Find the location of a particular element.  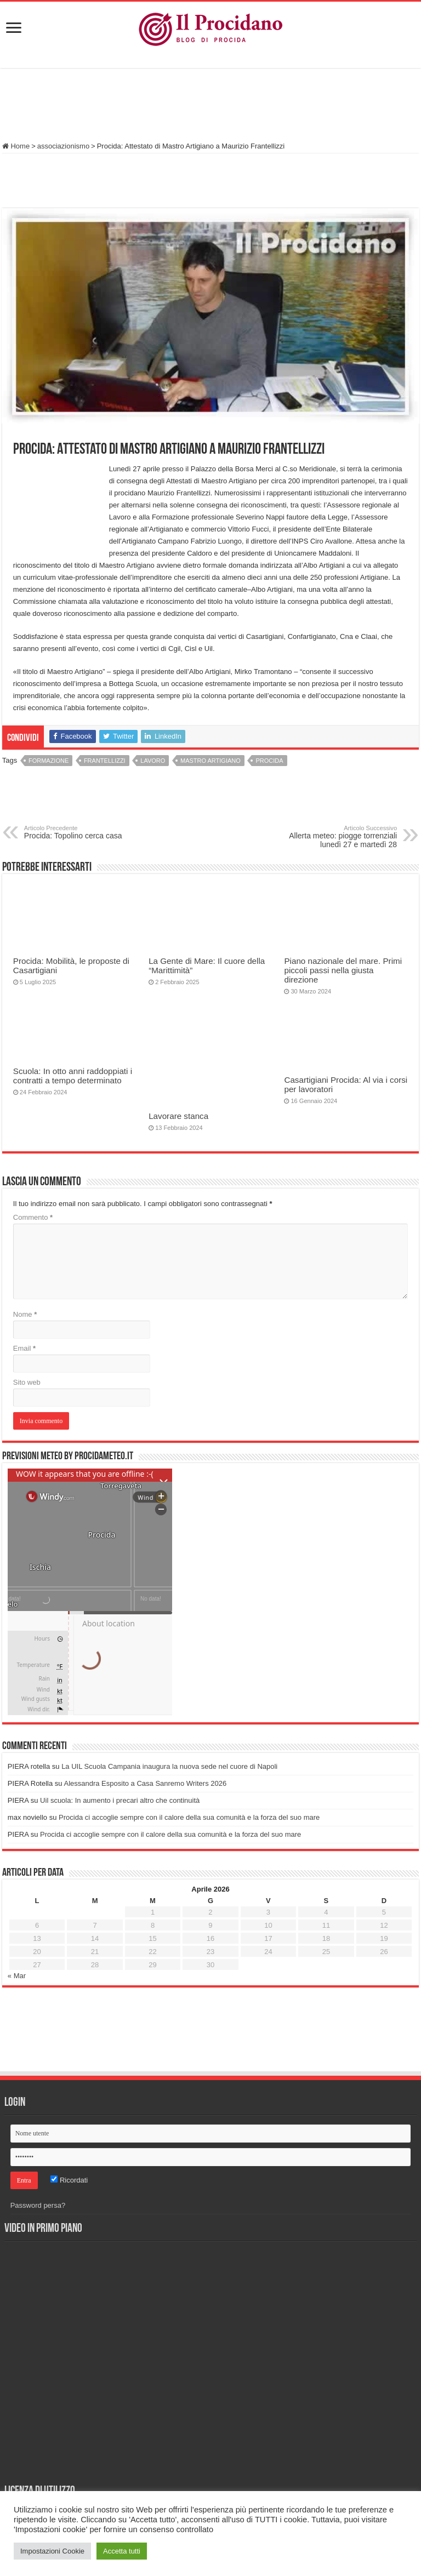

Scuola: In otto anni raddoppiati i contratti a tempo determinato is located at coordinates (72, 1075).